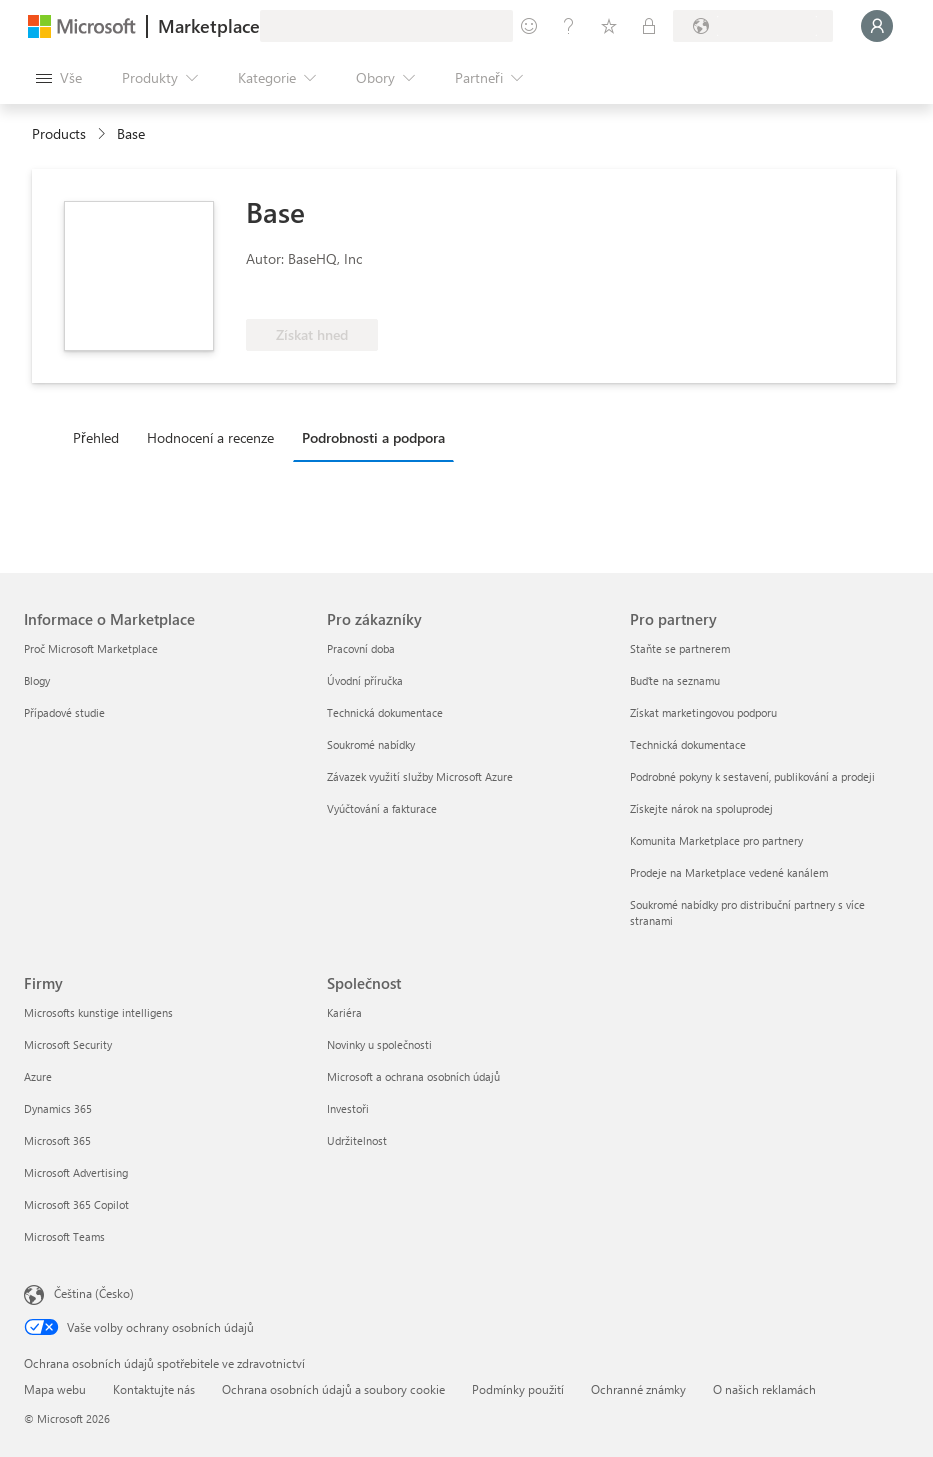 The width and height of the screenshot is (933, 1457). What do you see at coordinates (58, 1108) in the screenshot?
I see `Dynamics 365 [Dynamics 365 Firmy]` at bounding box center [58, 1108].